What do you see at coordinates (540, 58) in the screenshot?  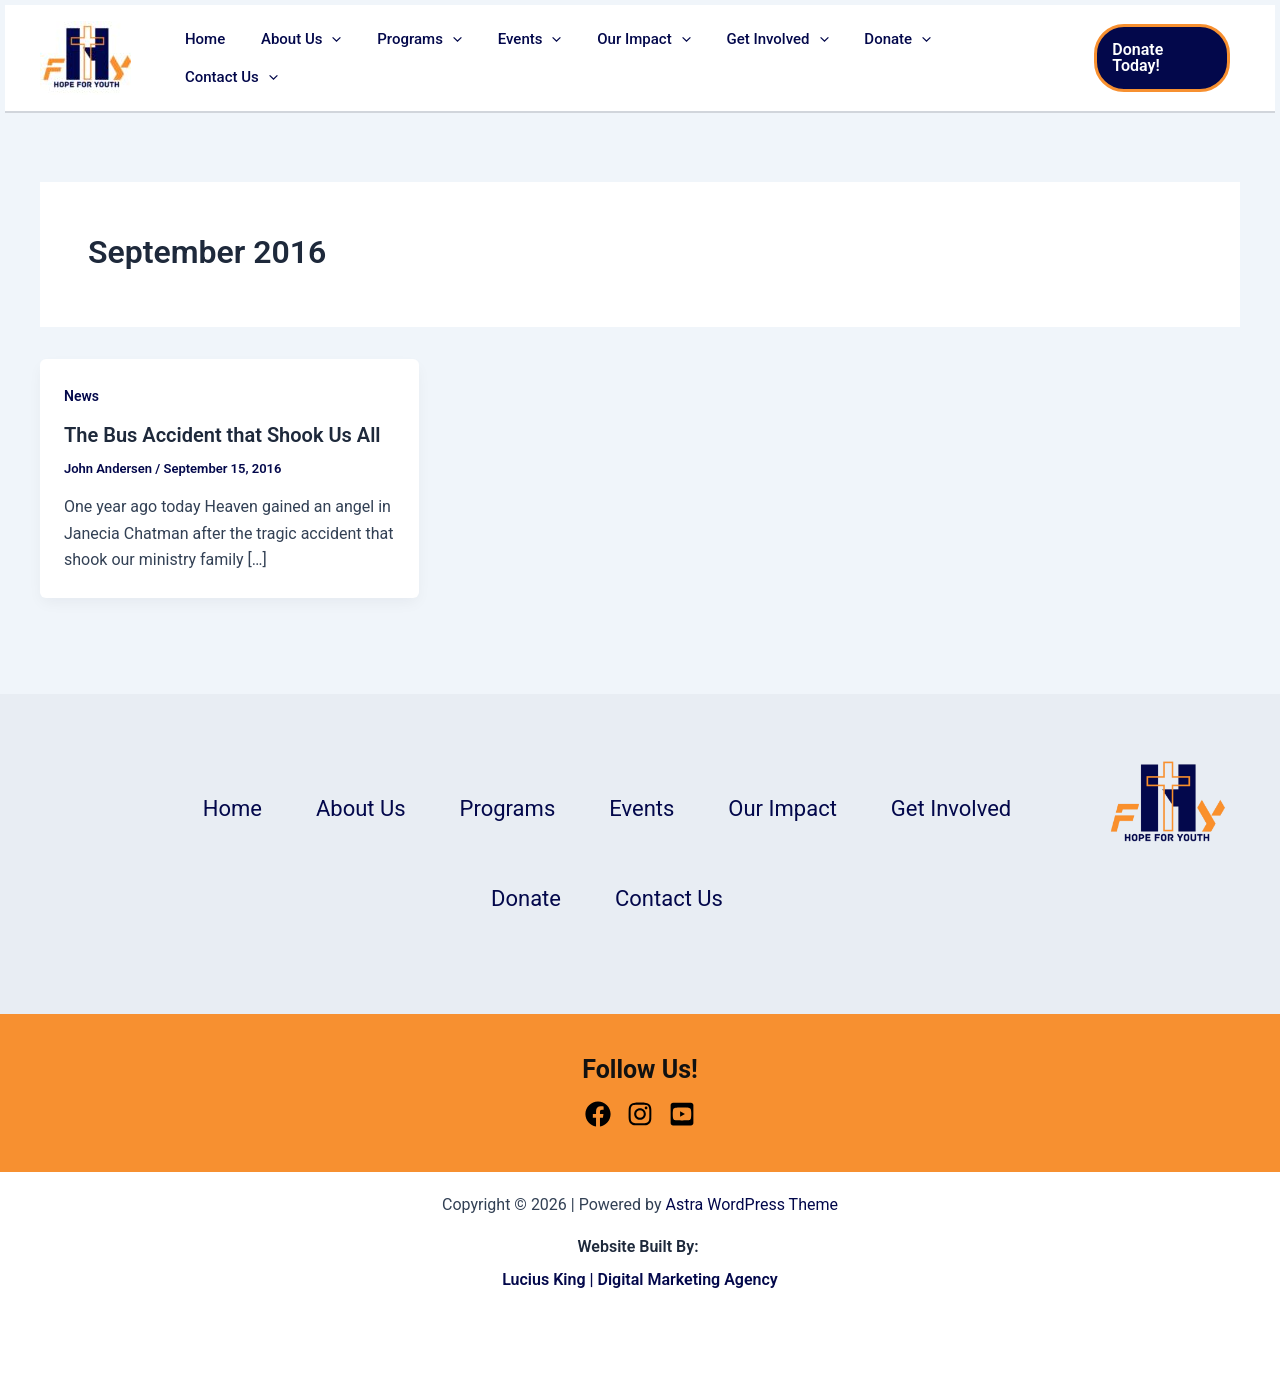 I see `Events` at bounding box center [540, 58].